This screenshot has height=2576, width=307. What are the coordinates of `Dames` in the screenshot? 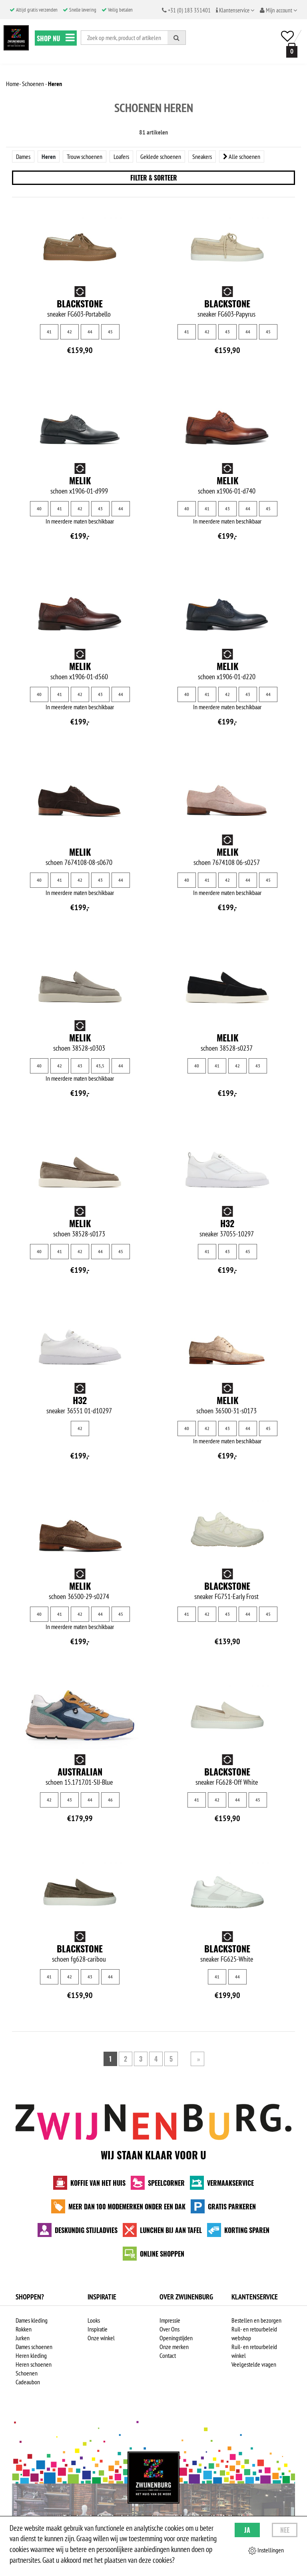 It's located at (23, 156).